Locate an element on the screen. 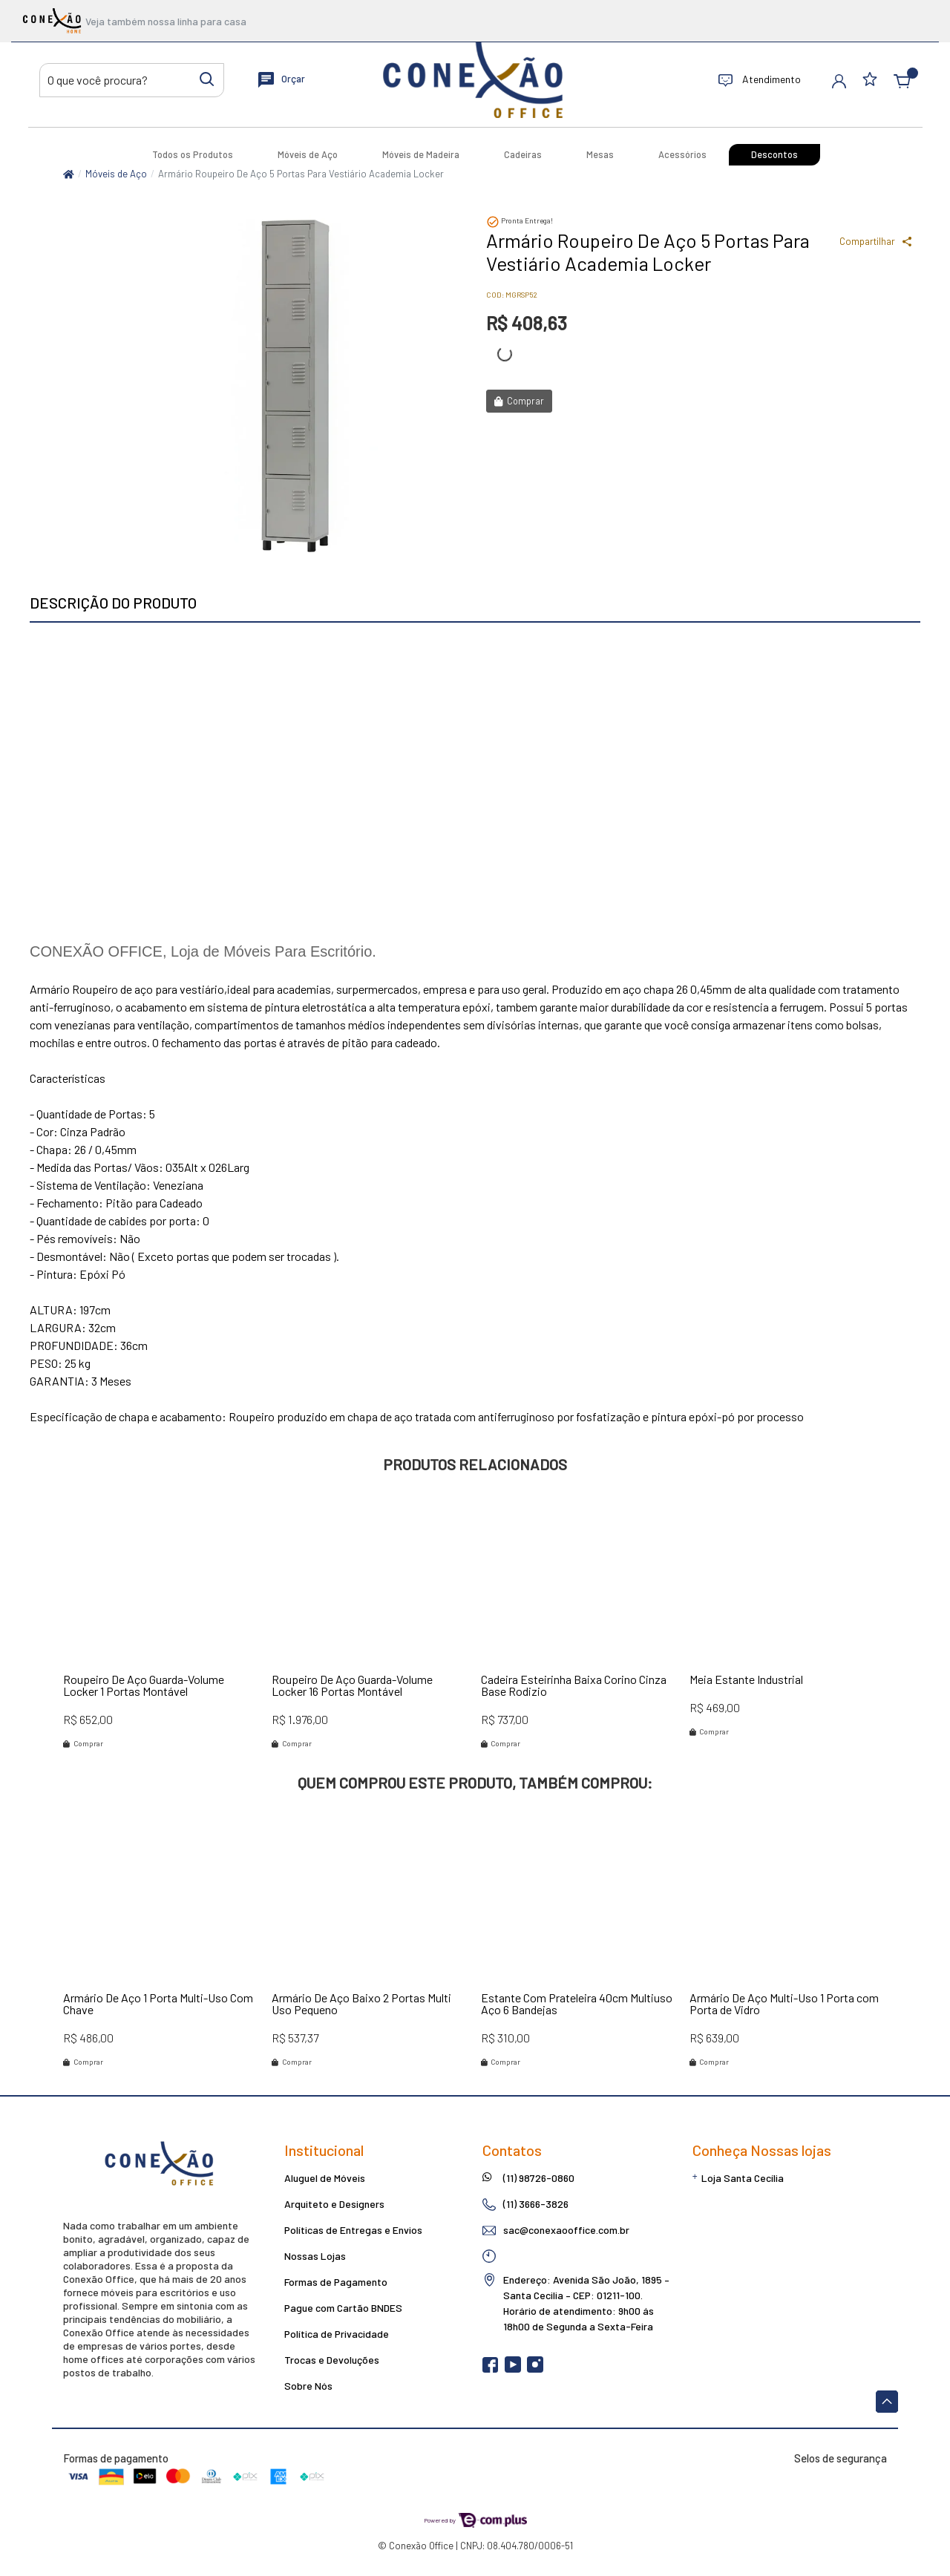 The image size is (950, 2576). sac@conexaooffice.com.br is located at coordinates (566, 2229).